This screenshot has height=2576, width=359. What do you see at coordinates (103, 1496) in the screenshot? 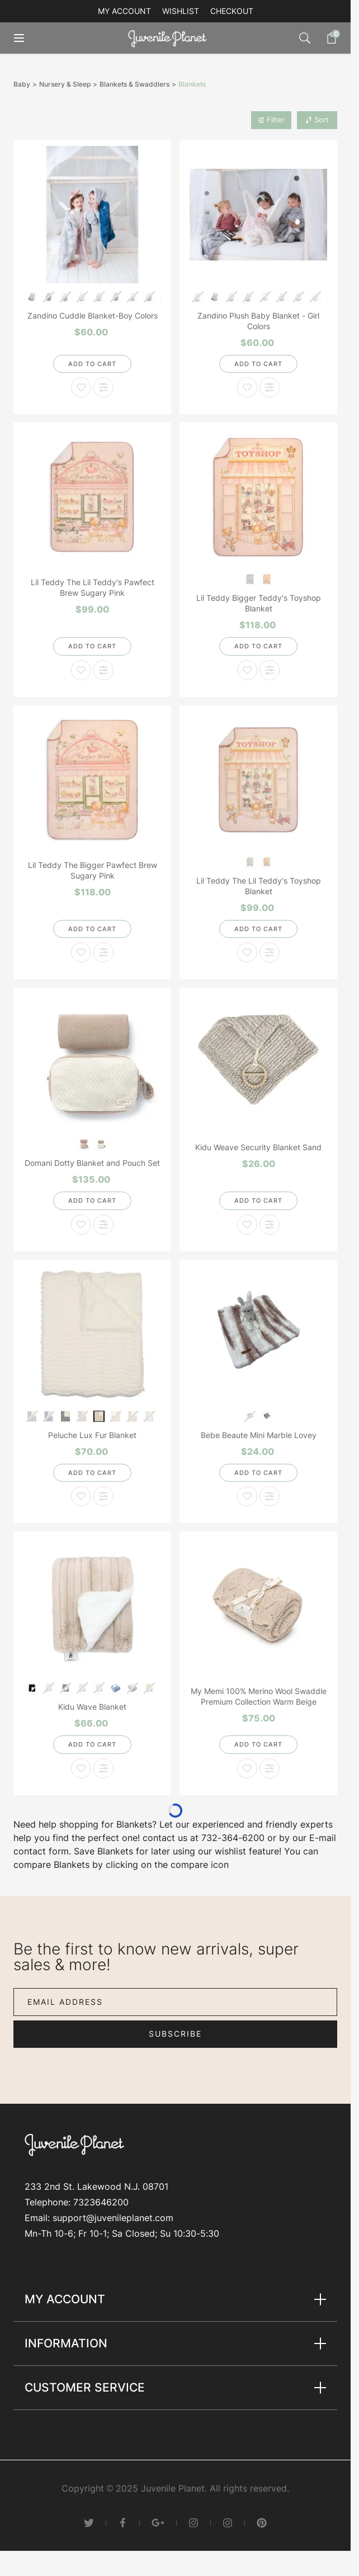
I see `[Add to Compare Peluche Lux Fur Blanket]` at bounding box center [103, 1496].